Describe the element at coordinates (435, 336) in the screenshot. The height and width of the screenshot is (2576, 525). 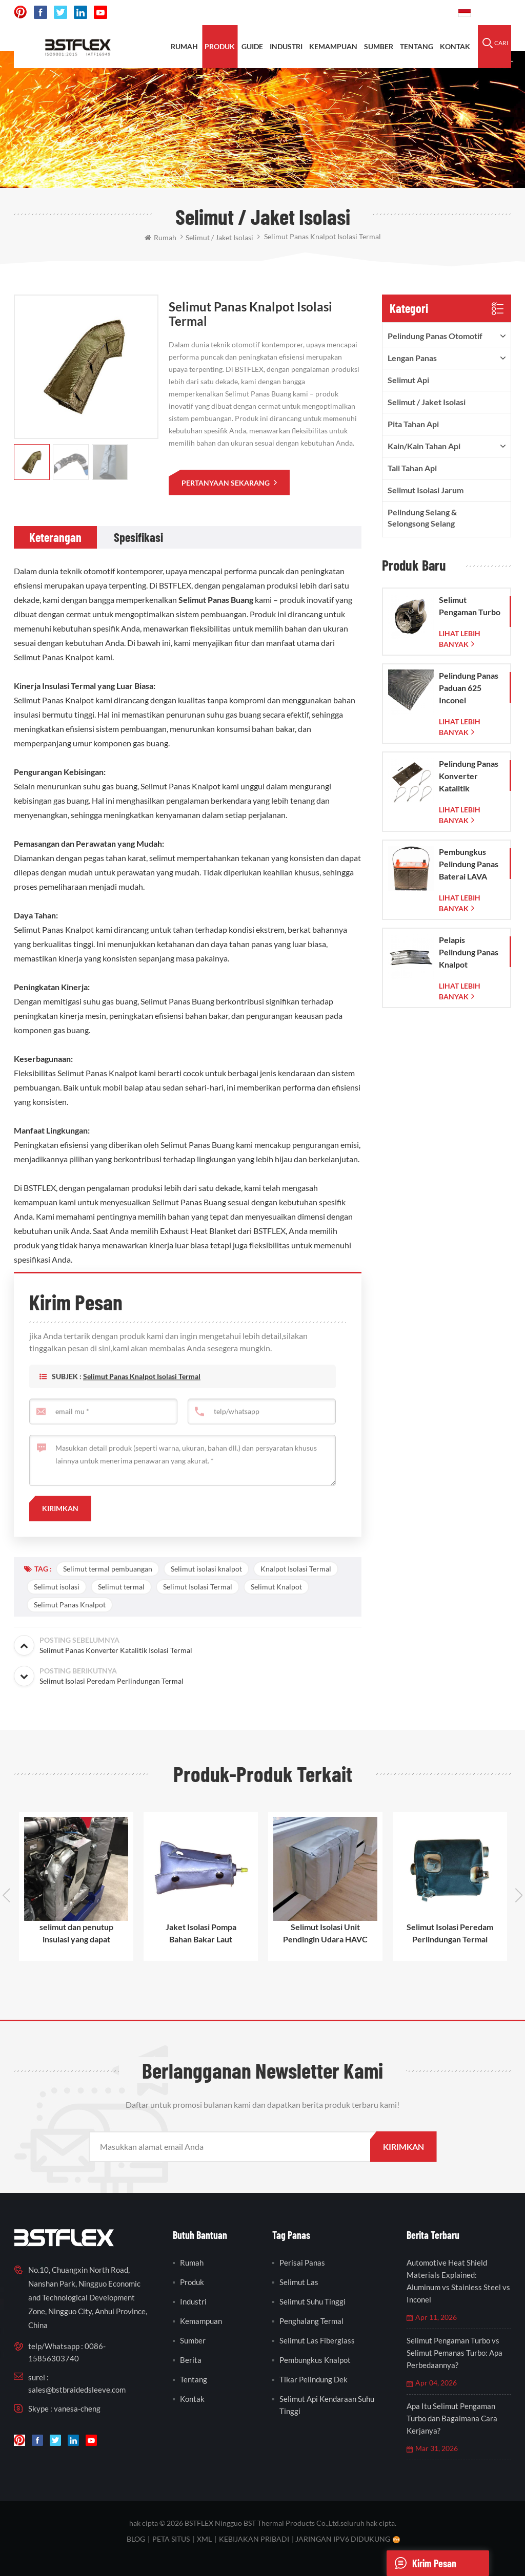
I see `pelindung panas otomotif` at that location.